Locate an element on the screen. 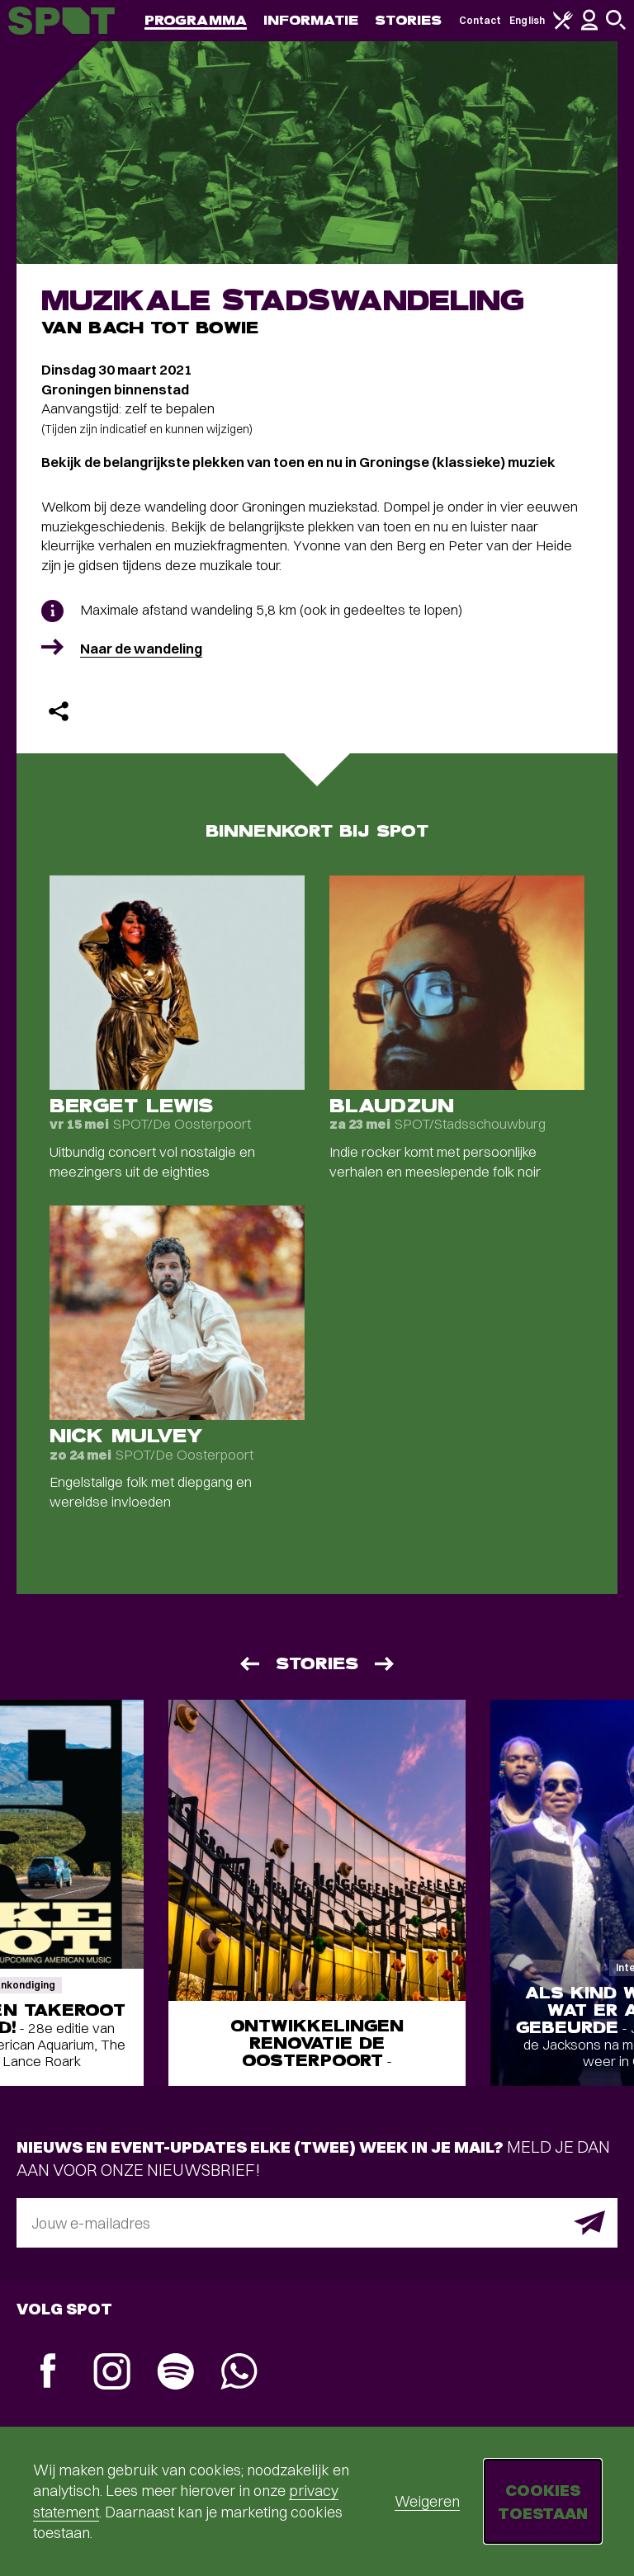  Stories is located at coordinates (408, 20).